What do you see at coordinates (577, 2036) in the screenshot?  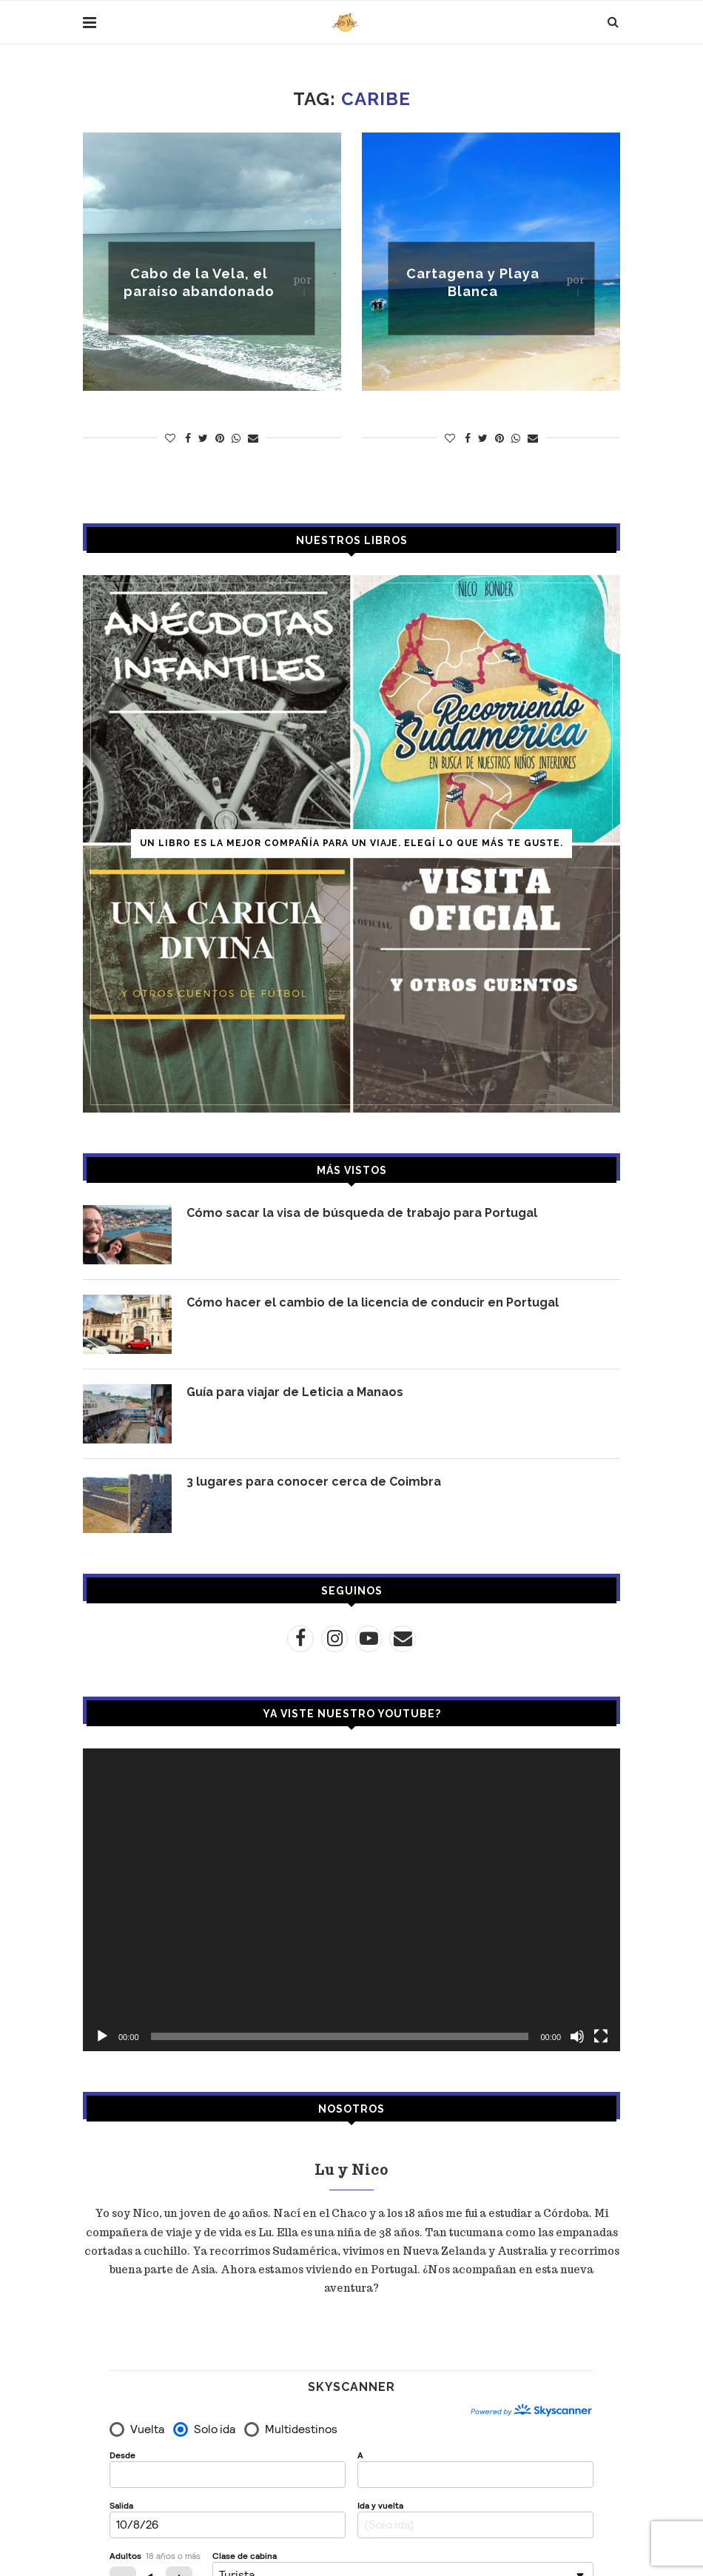 I see `[Silenciar]` at bounding box center [577, 2036].